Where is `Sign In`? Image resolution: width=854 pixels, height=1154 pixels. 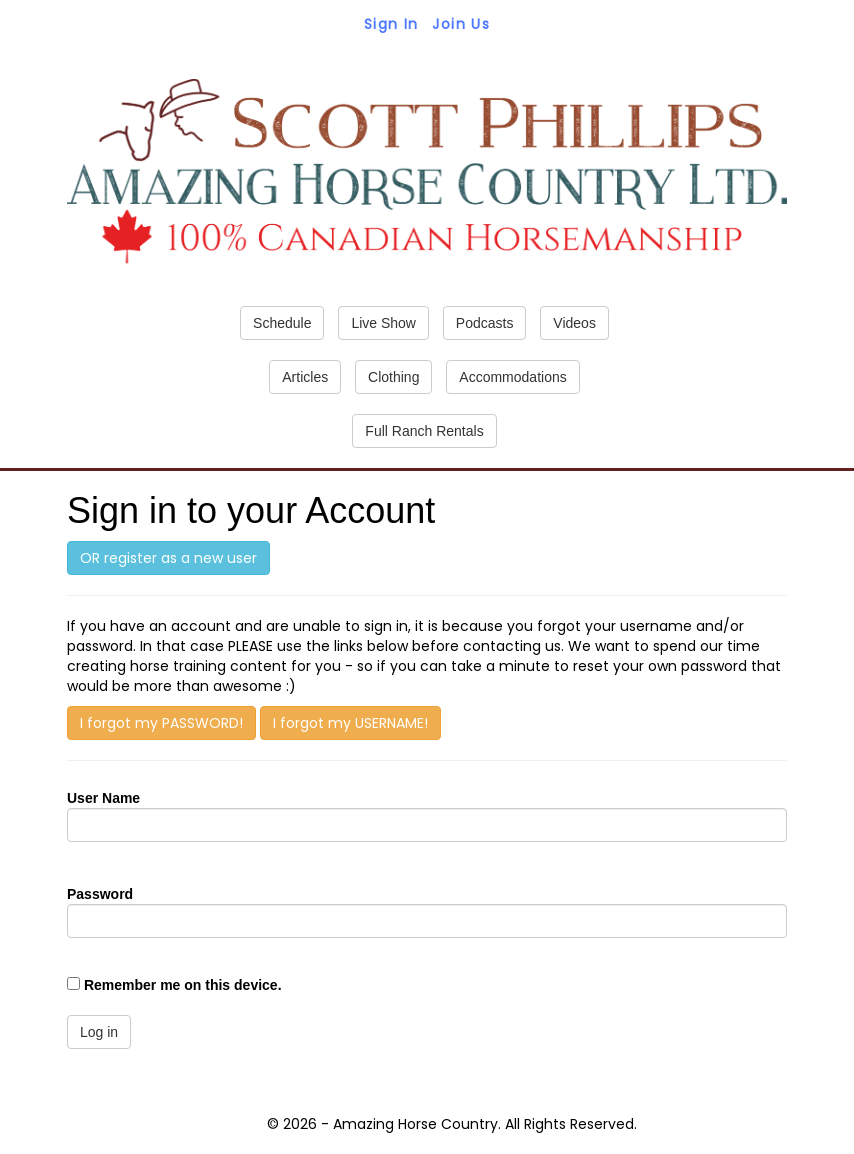
Sign In is located at coordinates (391, 24).